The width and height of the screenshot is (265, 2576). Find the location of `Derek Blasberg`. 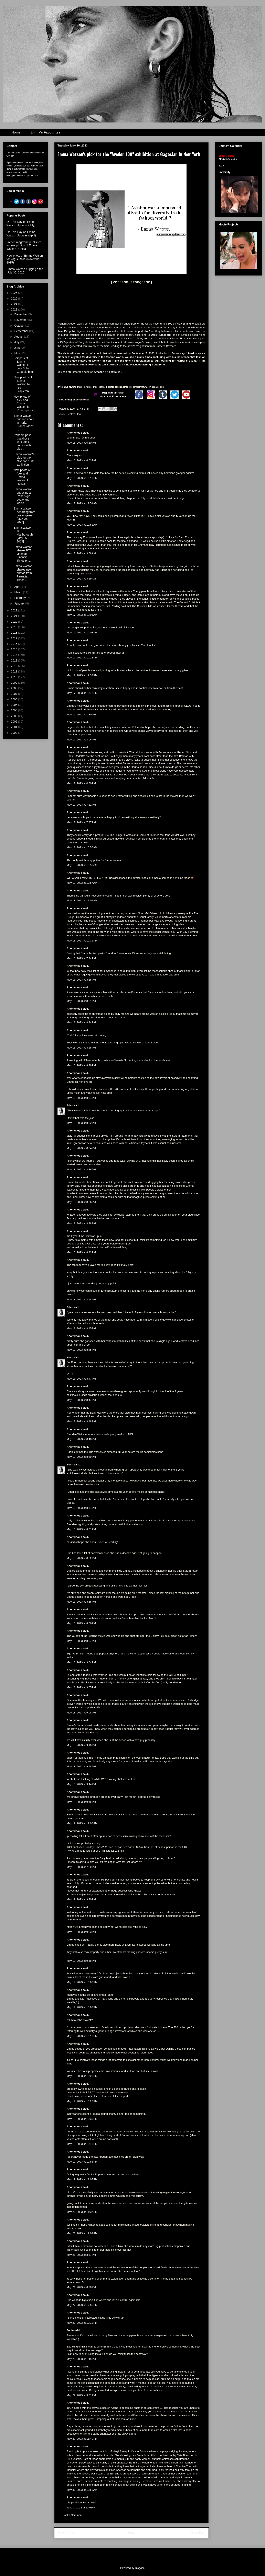

Derek Blasberg is located at coordinates (161, 334).